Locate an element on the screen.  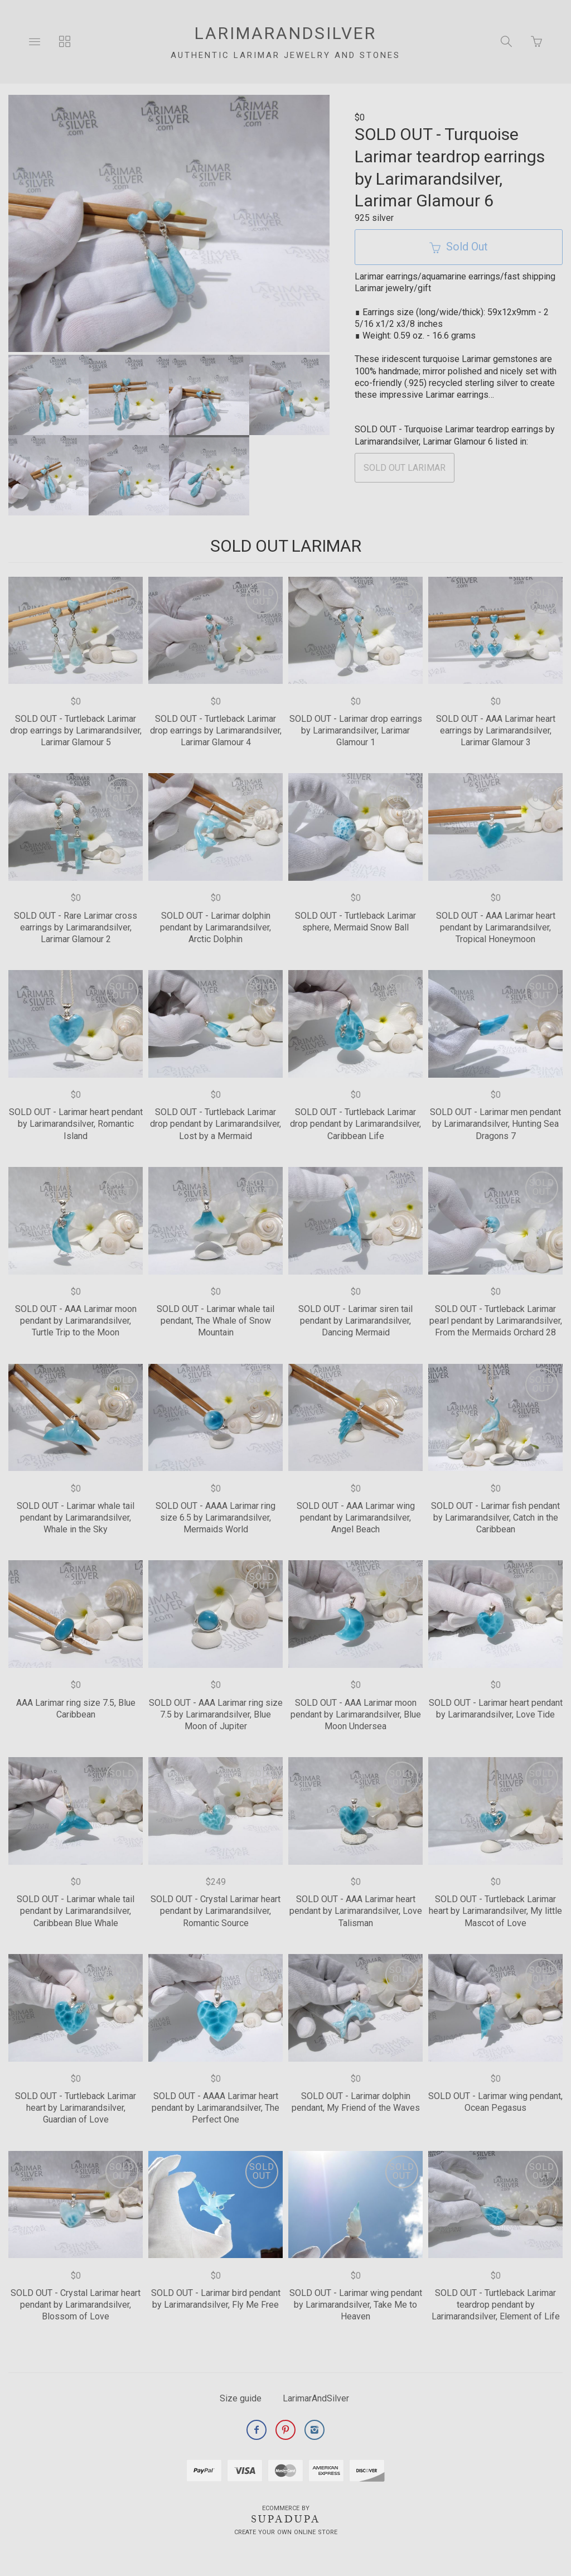
LarimarAndSilver is located at coordinates (316, 2398).